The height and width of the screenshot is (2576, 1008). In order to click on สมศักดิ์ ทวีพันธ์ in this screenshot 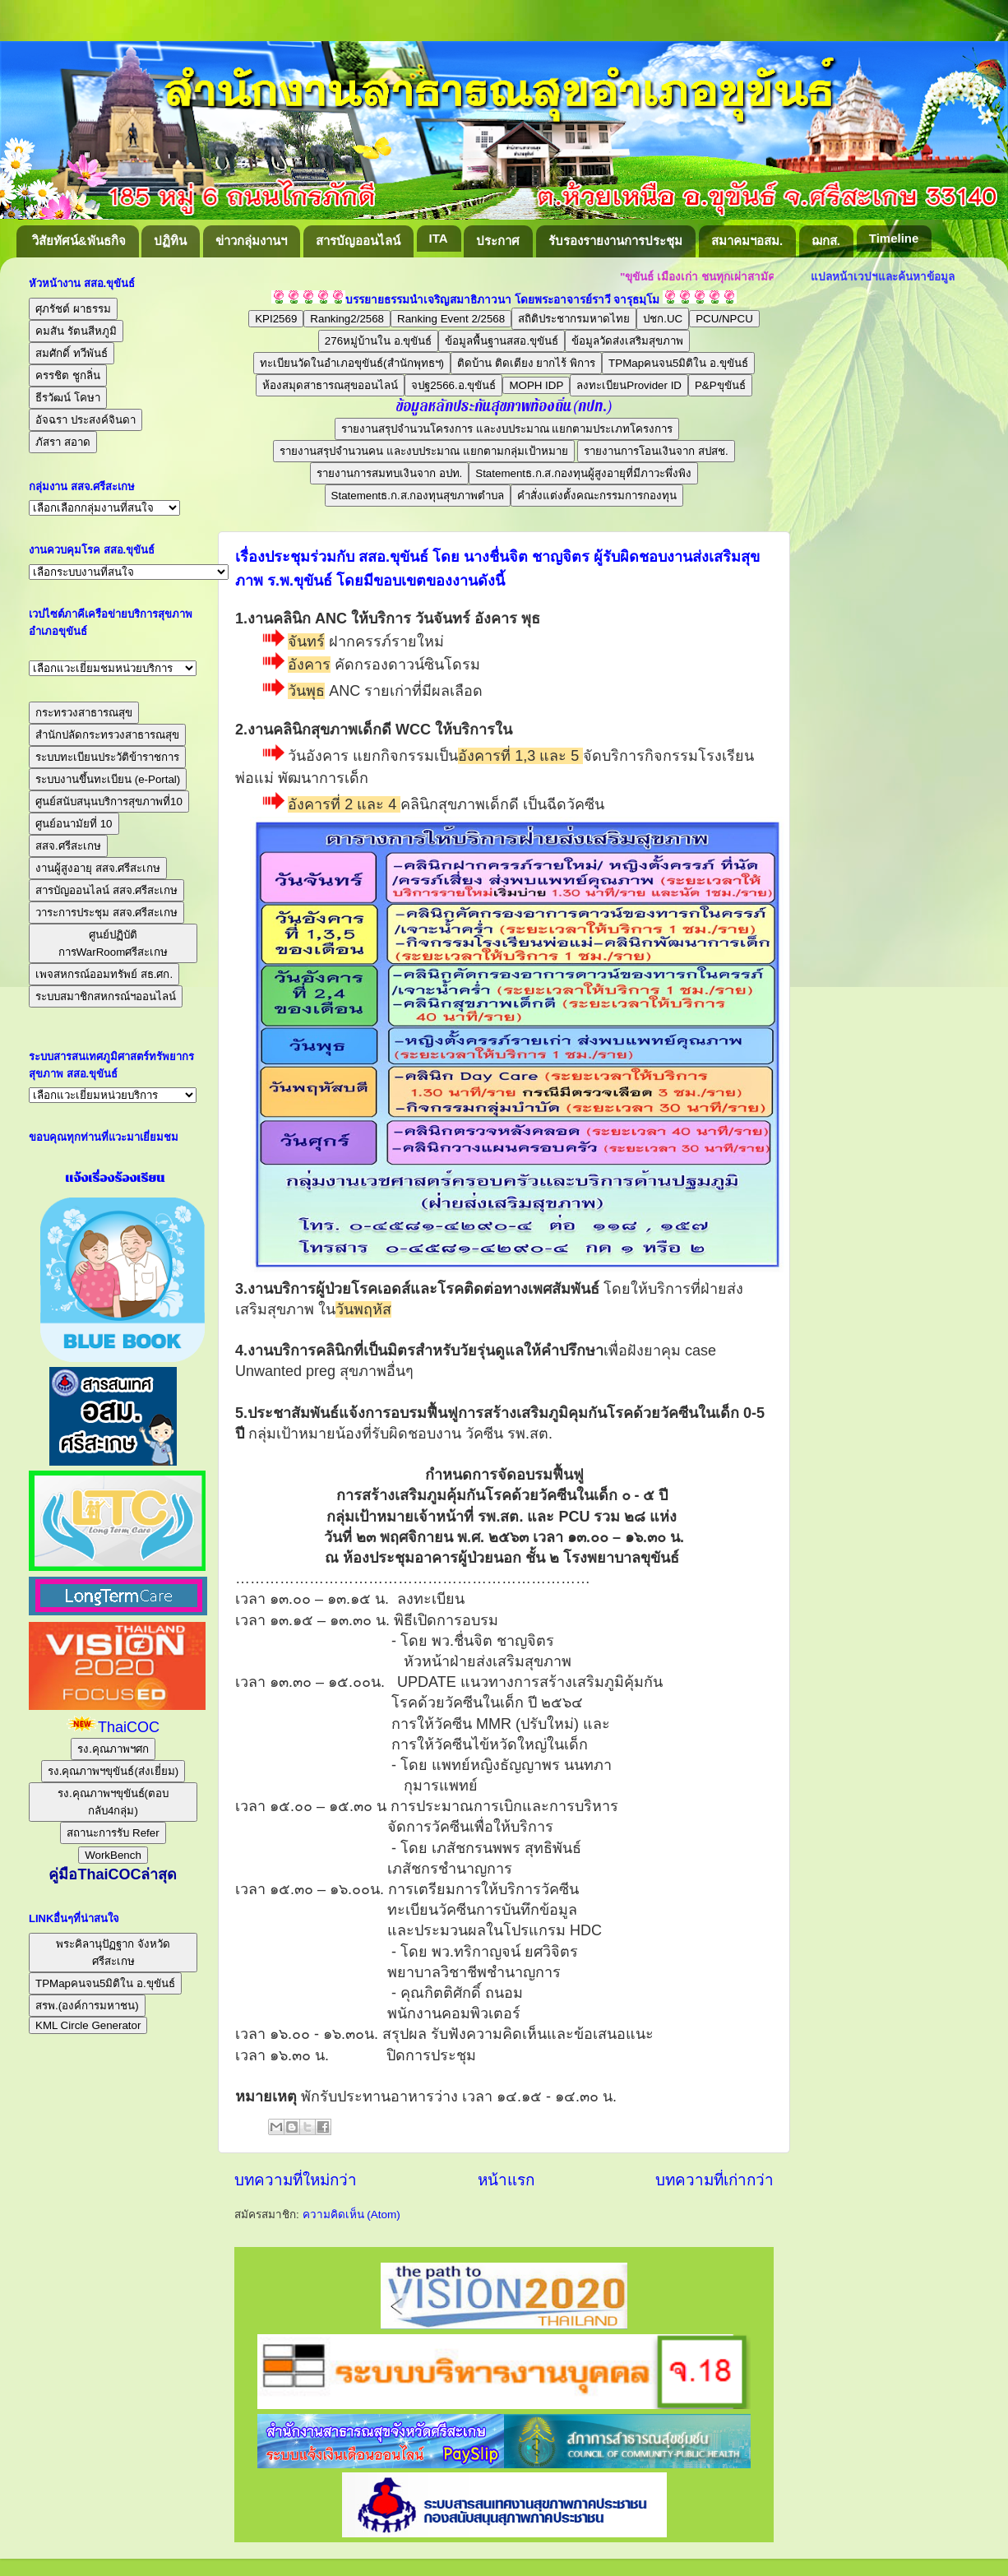, I will do `click(71, 353)`.